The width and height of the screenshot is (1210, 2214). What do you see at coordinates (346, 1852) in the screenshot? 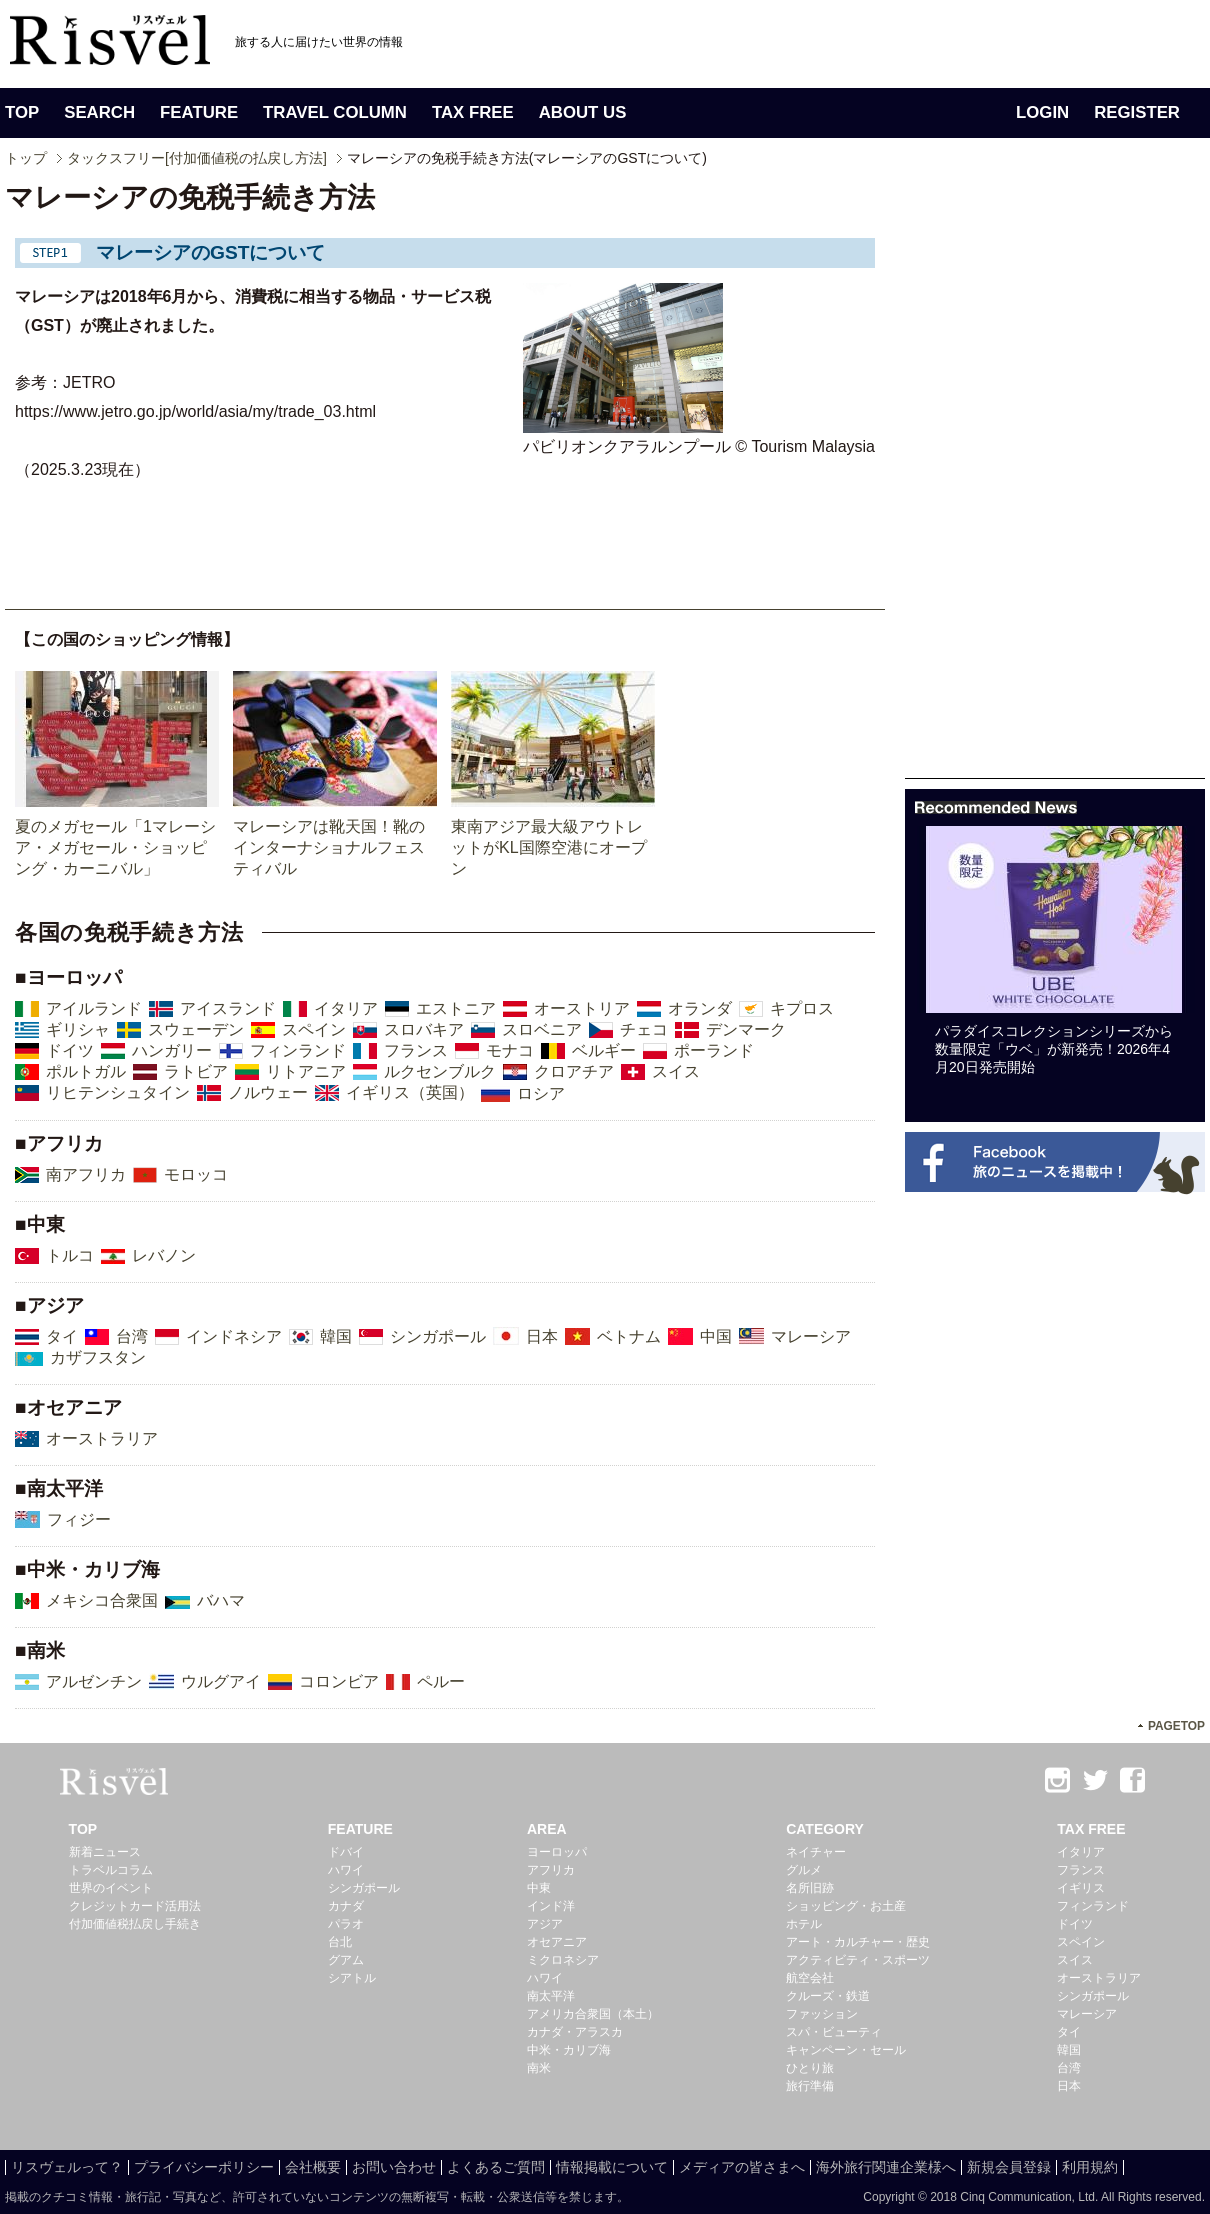
I see `ドバイ` at bounding box center [346, 1852].